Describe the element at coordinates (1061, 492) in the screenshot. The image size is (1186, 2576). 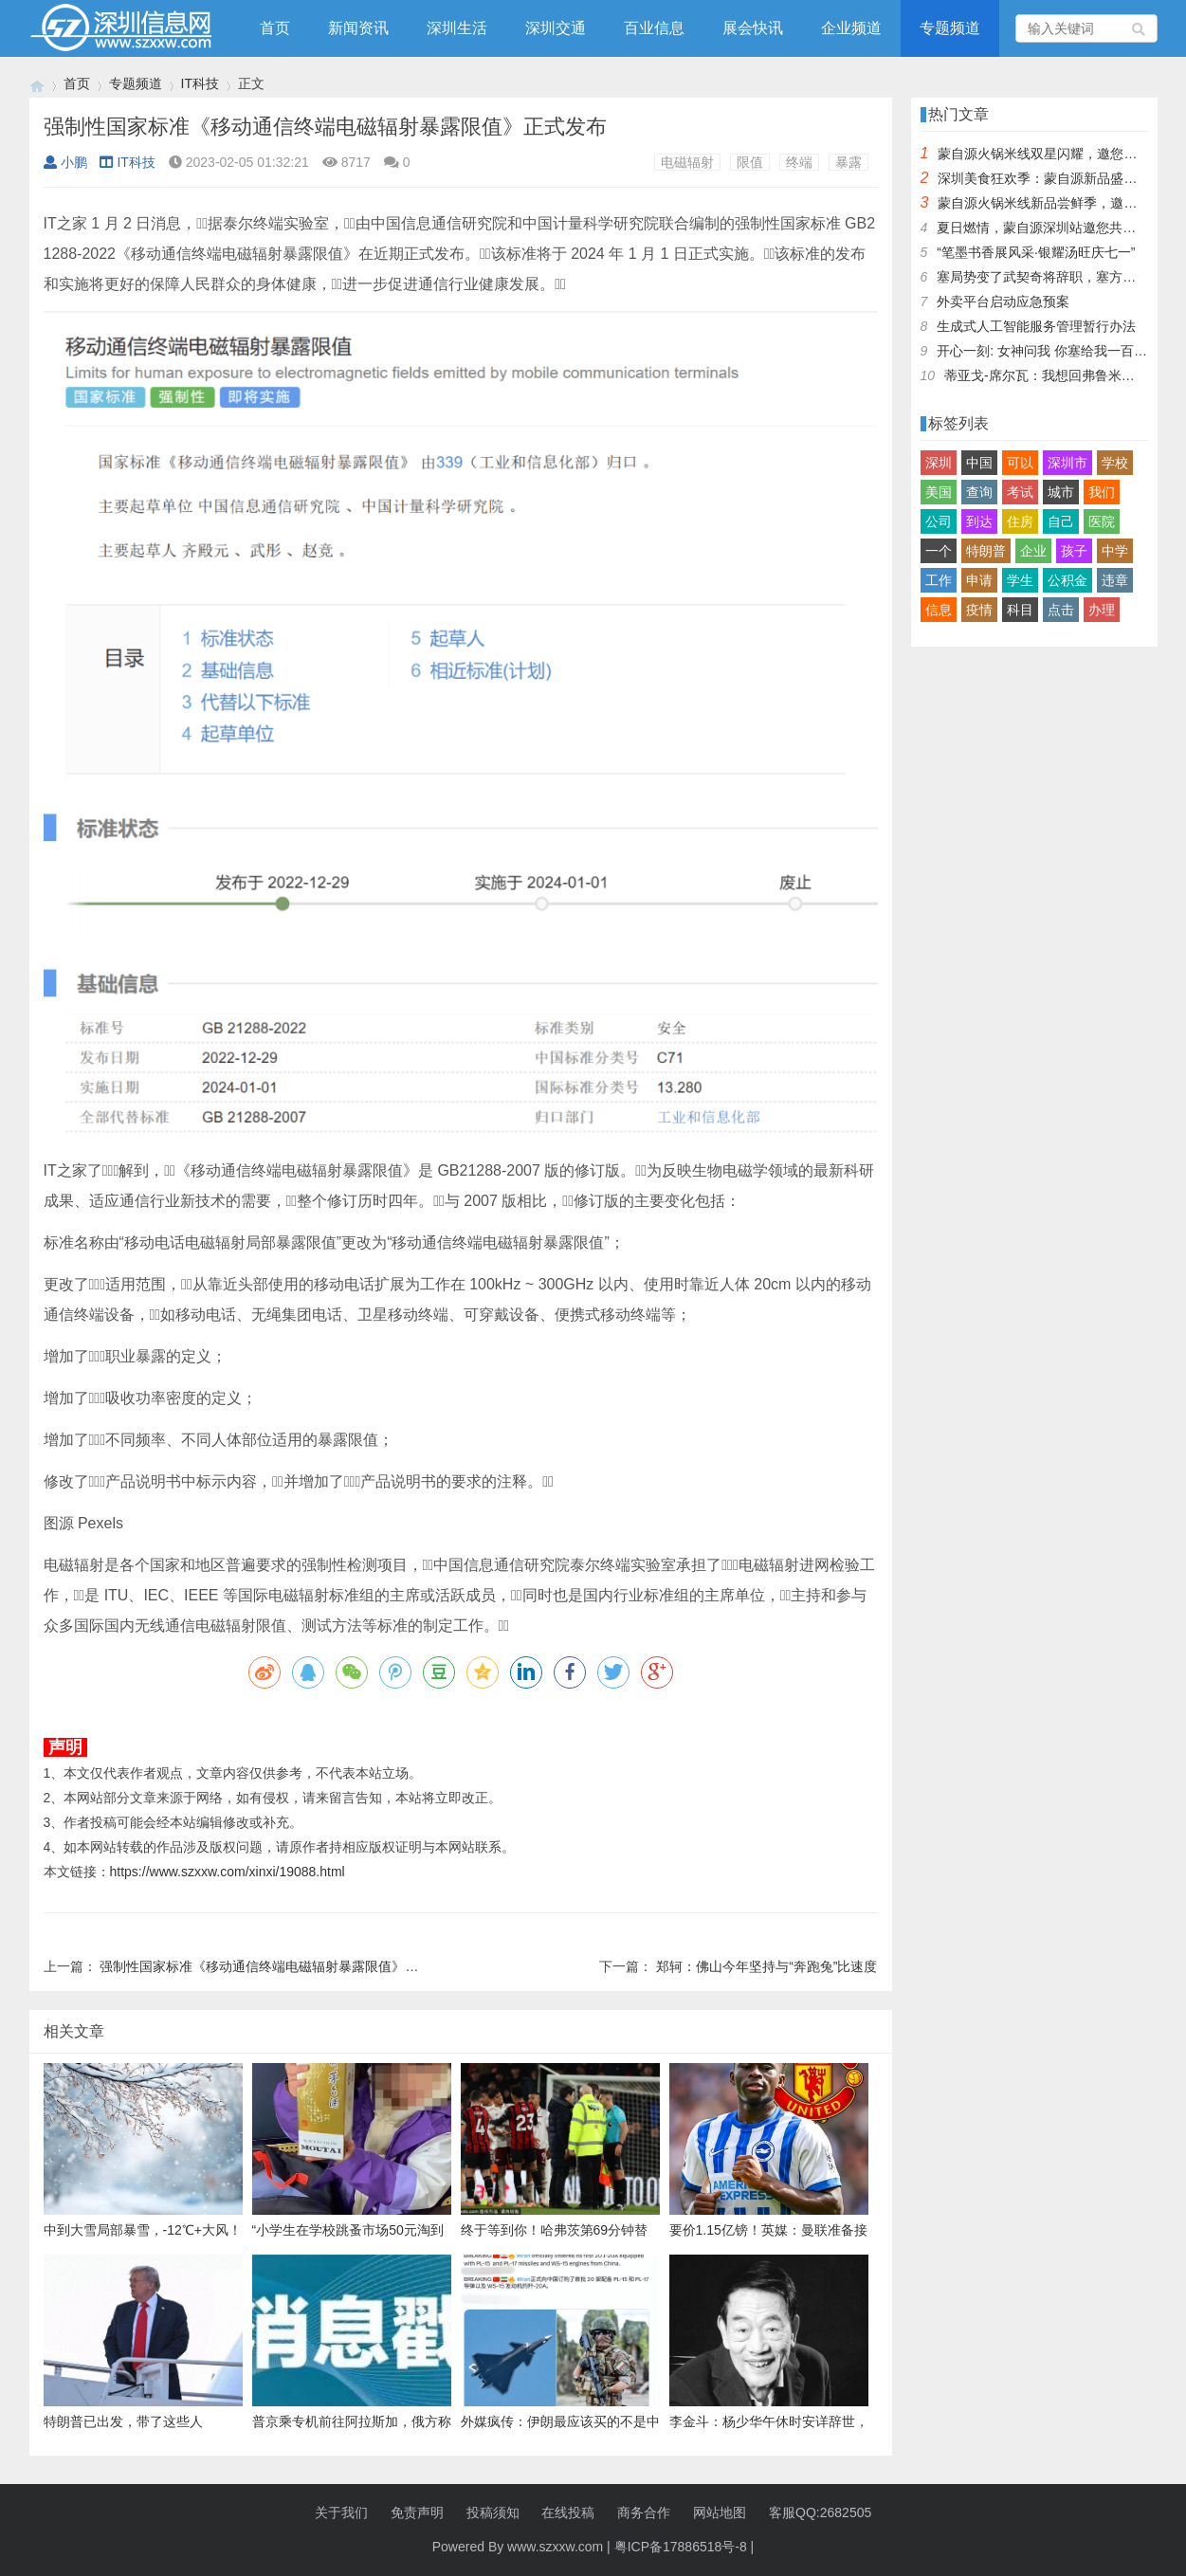
I see `城市` at that location.